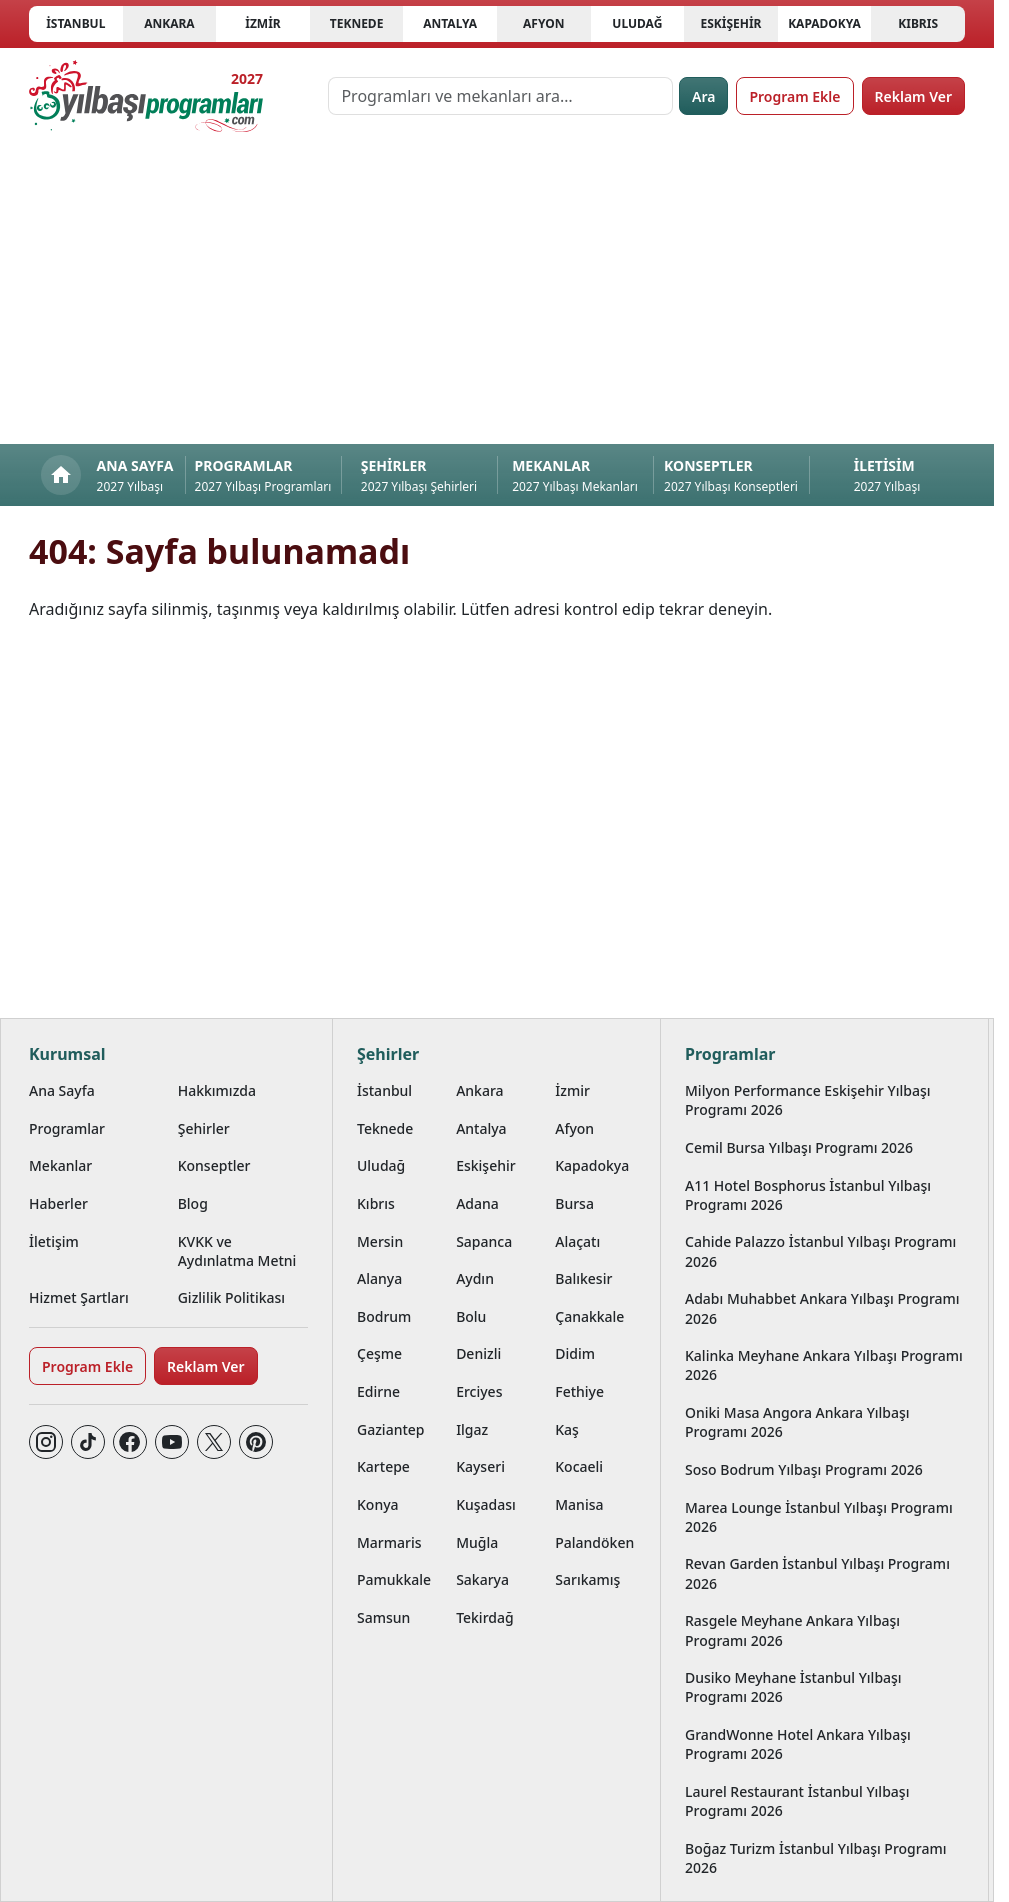 This screenshot has width=1009, height=1902. What do you see at coordinates (450, 23) in the screenshot?
I see `Antalya` at bounding box center [450, 23].